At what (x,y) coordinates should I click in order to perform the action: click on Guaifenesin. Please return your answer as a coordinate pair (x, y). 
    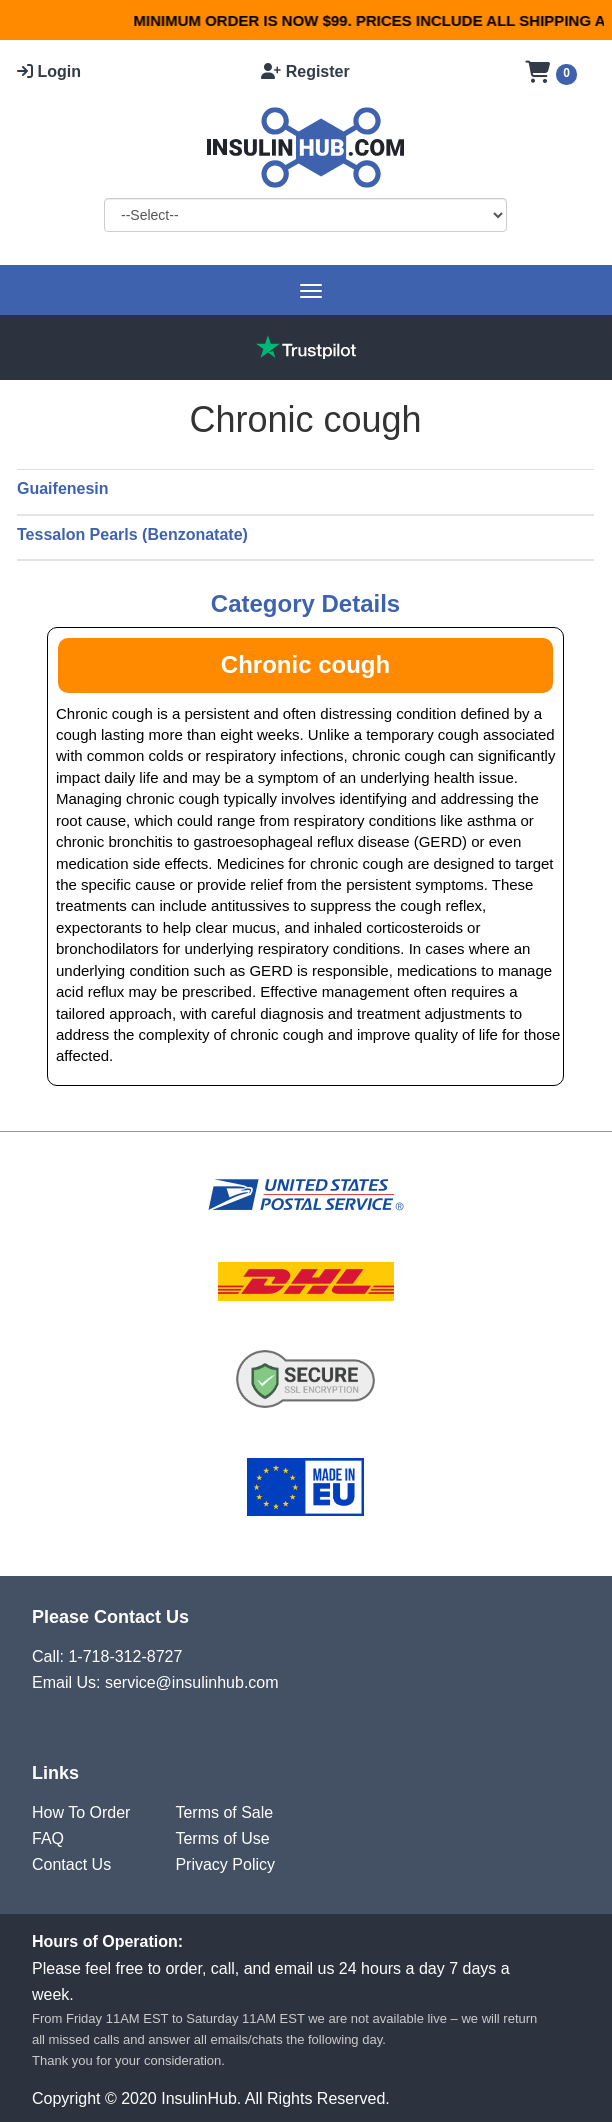
    Looking at the image, I should click on (63, 488).